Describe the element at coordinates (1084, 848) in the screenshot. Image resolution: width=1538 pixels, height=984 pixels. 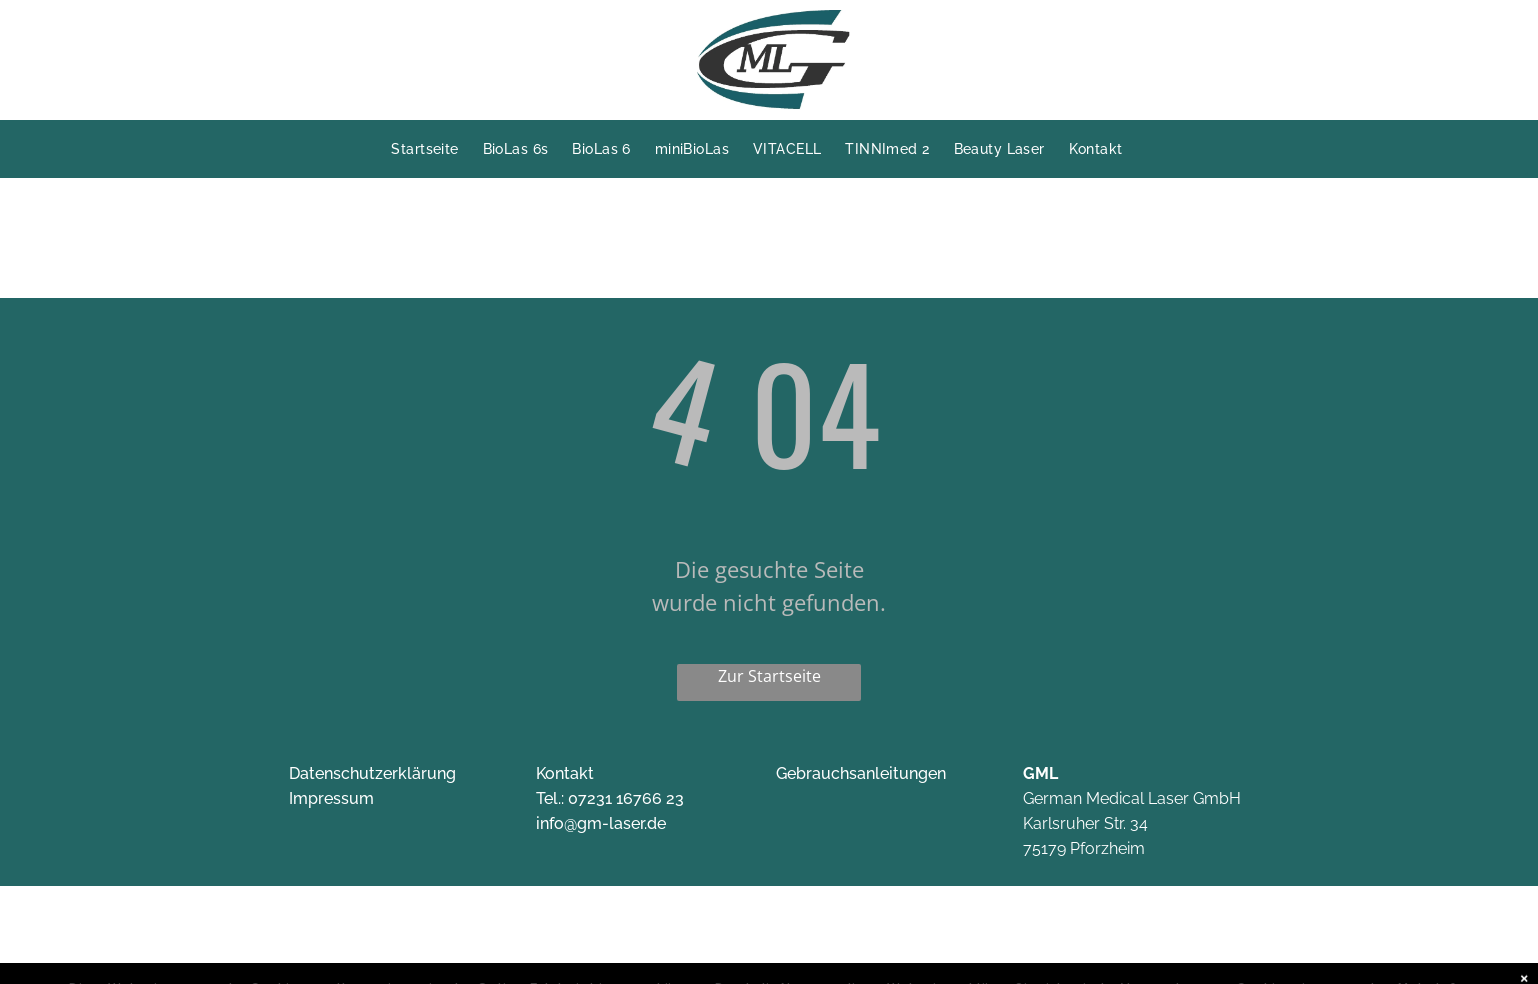
I see `75179 Pforzheim` at that location.